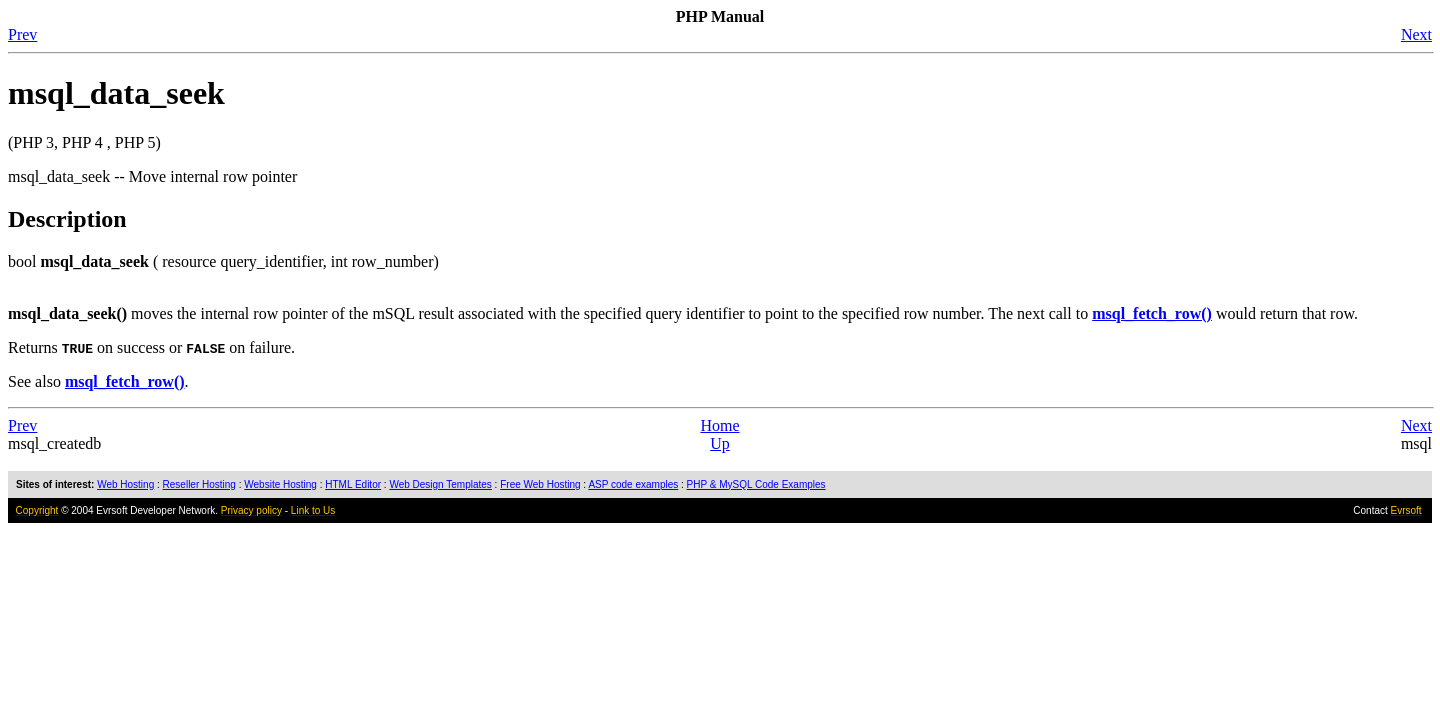  I want to click on Free Web Hosting, so click(540, 484).